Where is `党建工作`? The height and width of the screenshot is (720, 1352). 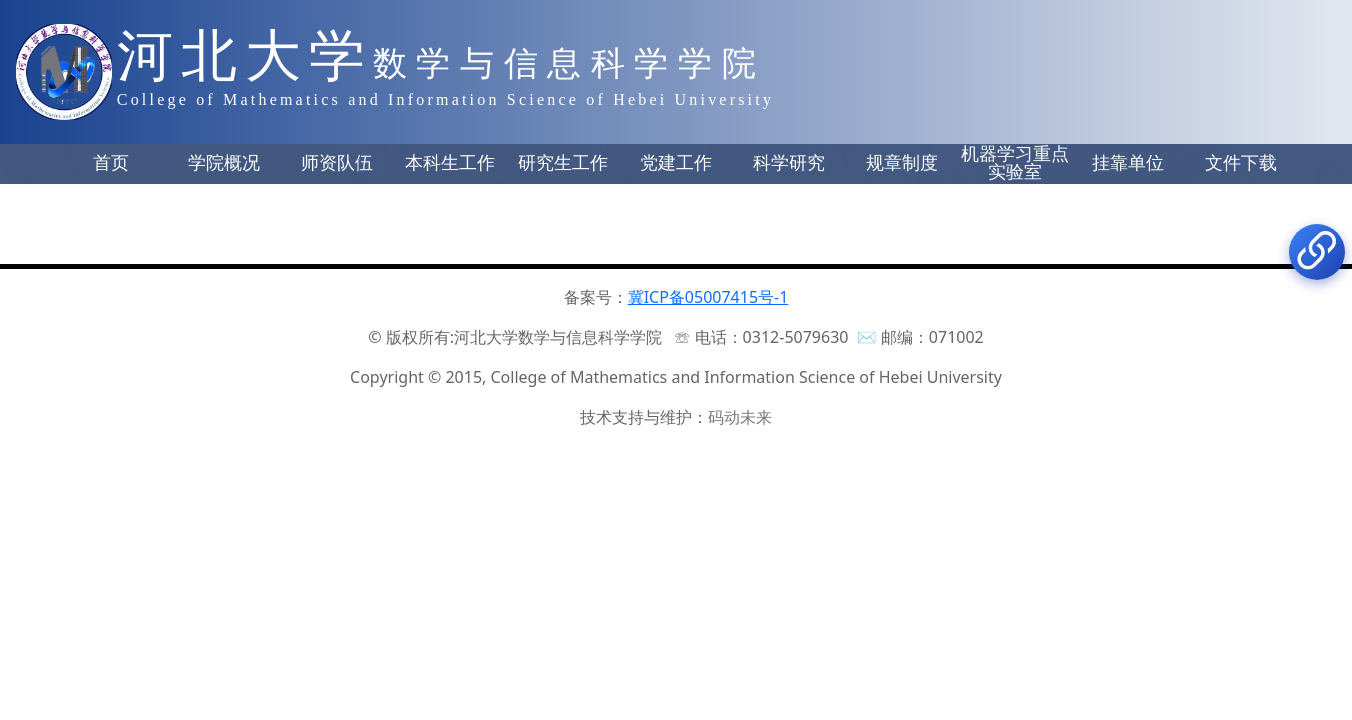 党建工作 is located at coordinates (676, 163).